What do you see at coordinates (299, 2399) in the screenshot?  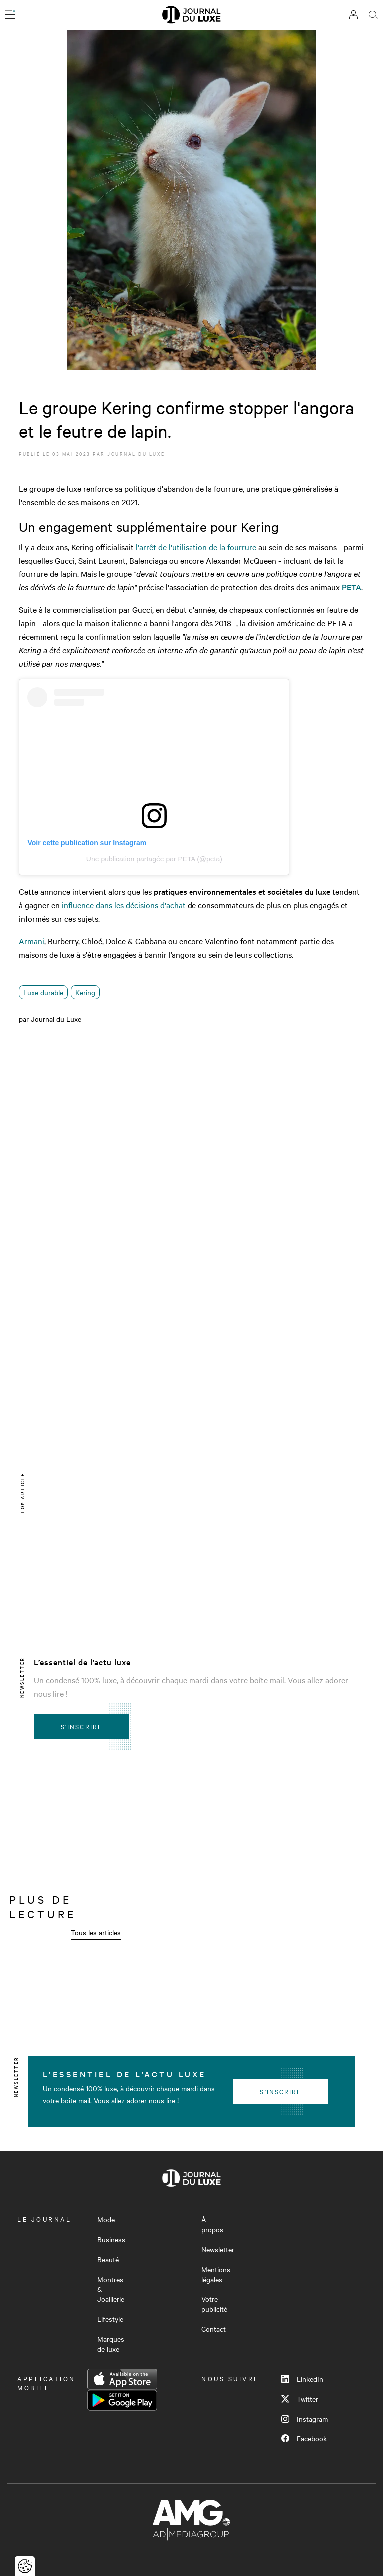 I see `Twitter` at bounding box center [299, 2399].